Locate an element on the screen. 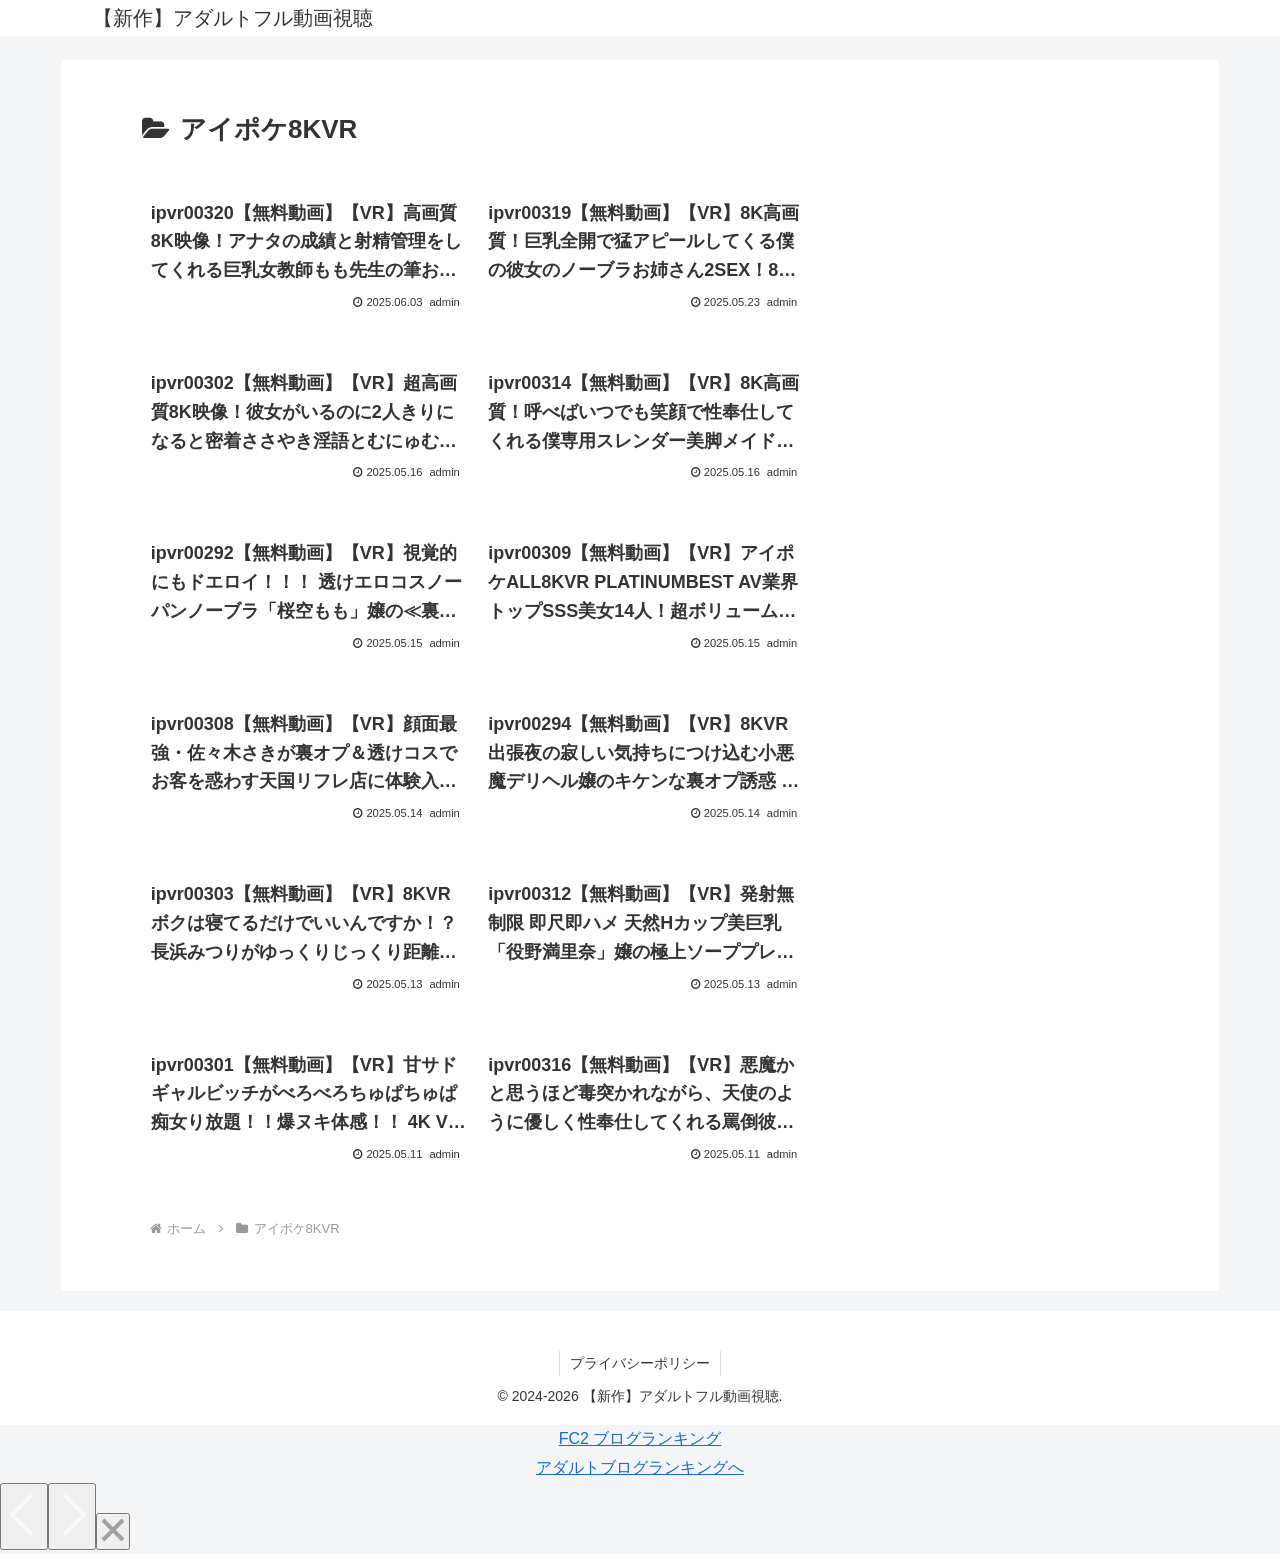 Image resolution: width=1280 pixels, height=1554 pixels. プライバシーポリシー is located at coordinates (640, 1363).